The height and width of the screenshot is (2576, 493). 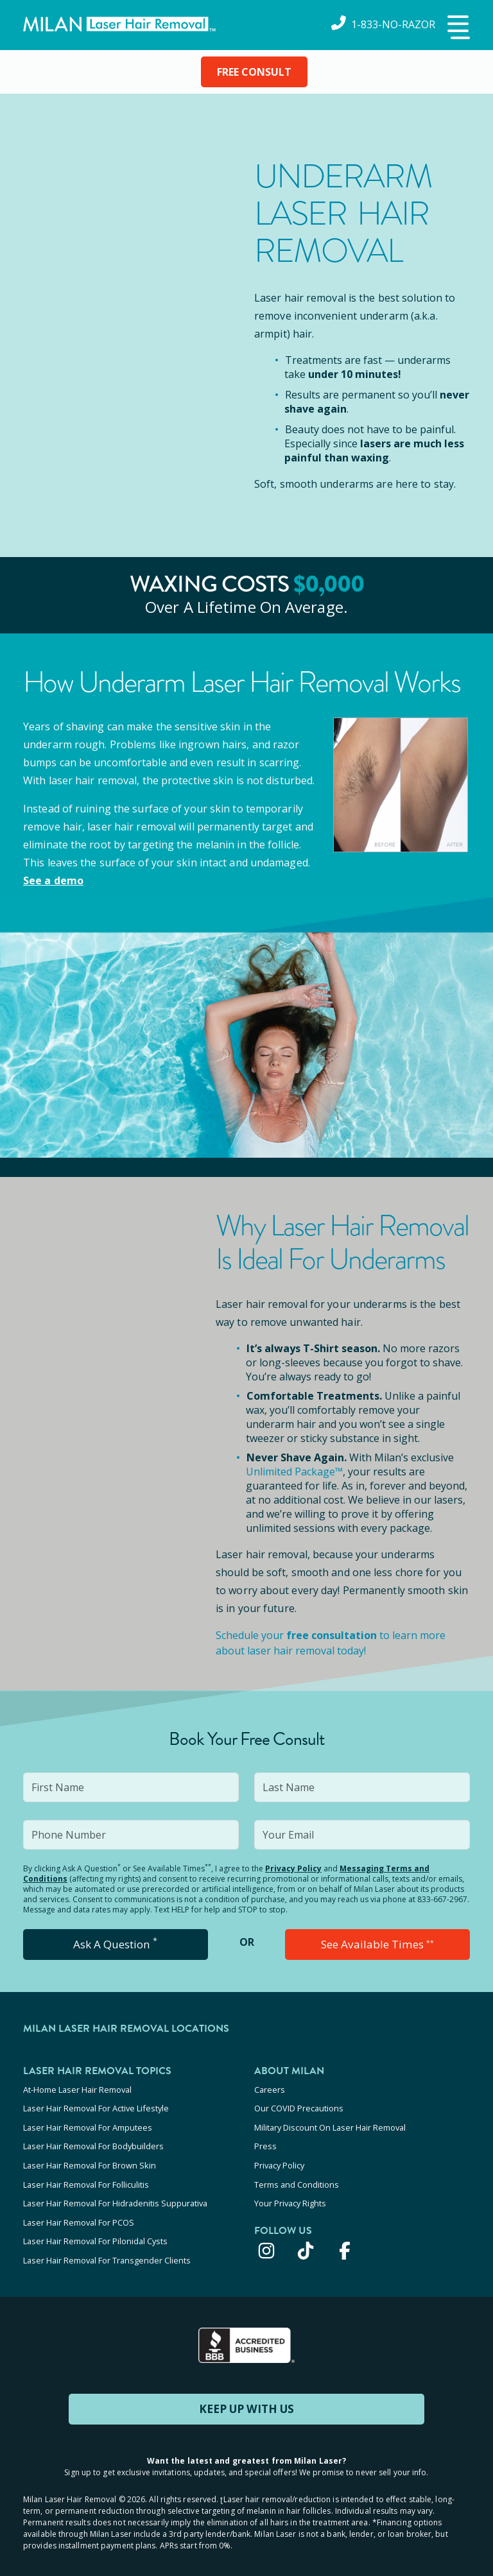 What do you see at coordinates (298, 2107) in the screenshot?
I see `Our COVID Precautions` at bounding box center [298, 2107].